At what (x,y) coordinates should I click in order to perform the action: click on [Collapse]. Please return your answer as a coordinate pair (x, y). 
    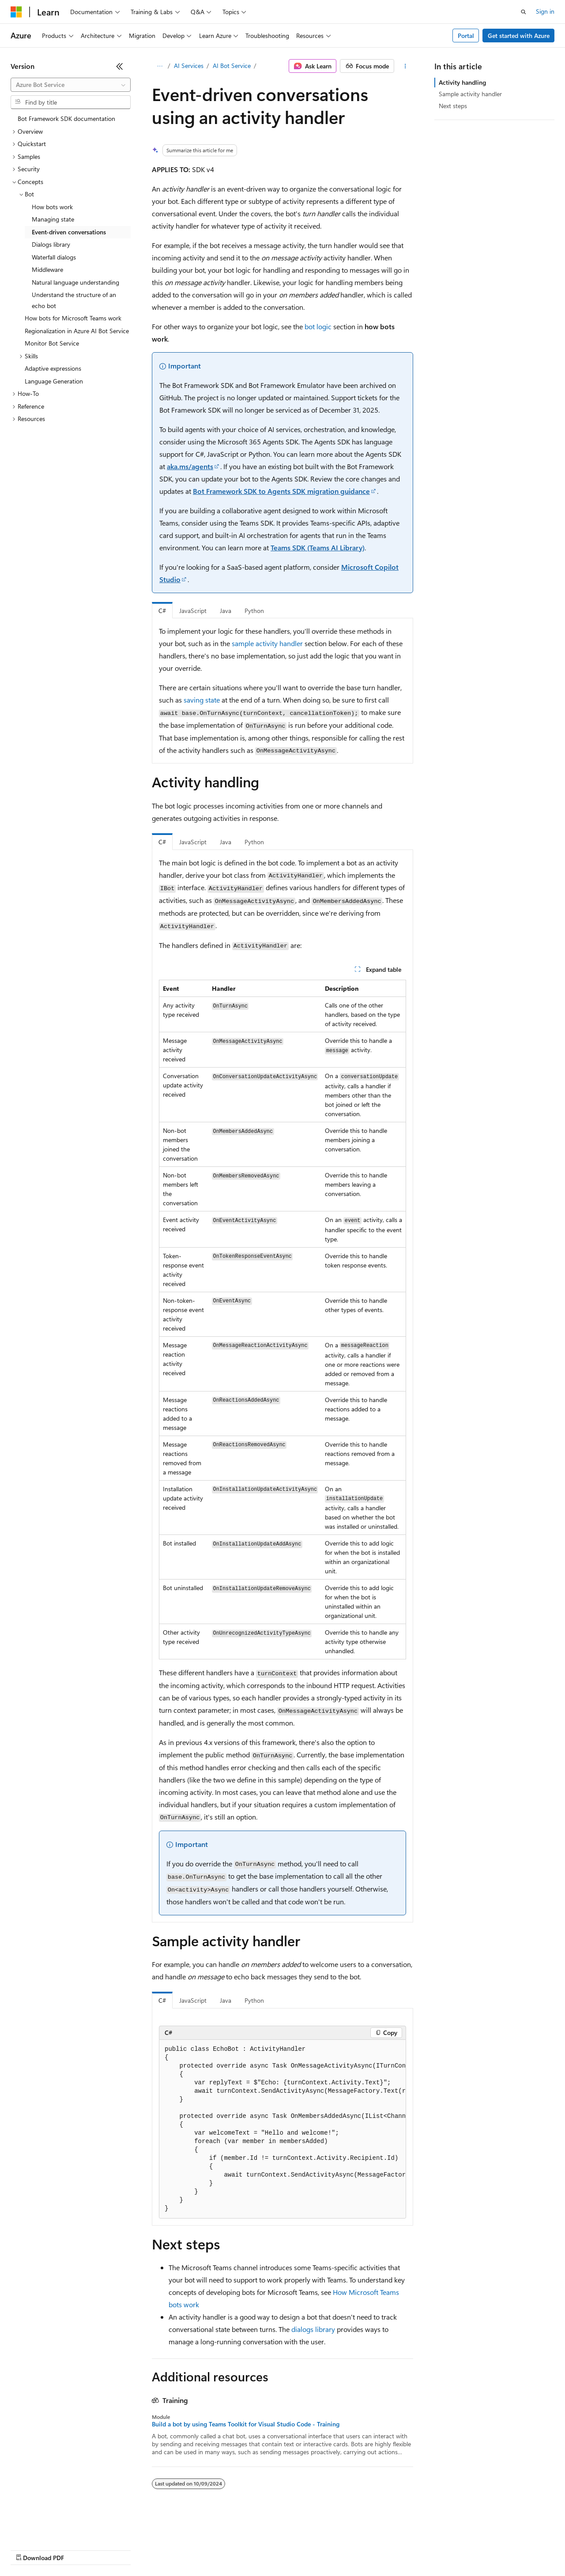
    Looking at the image, I should click on (120, 66).